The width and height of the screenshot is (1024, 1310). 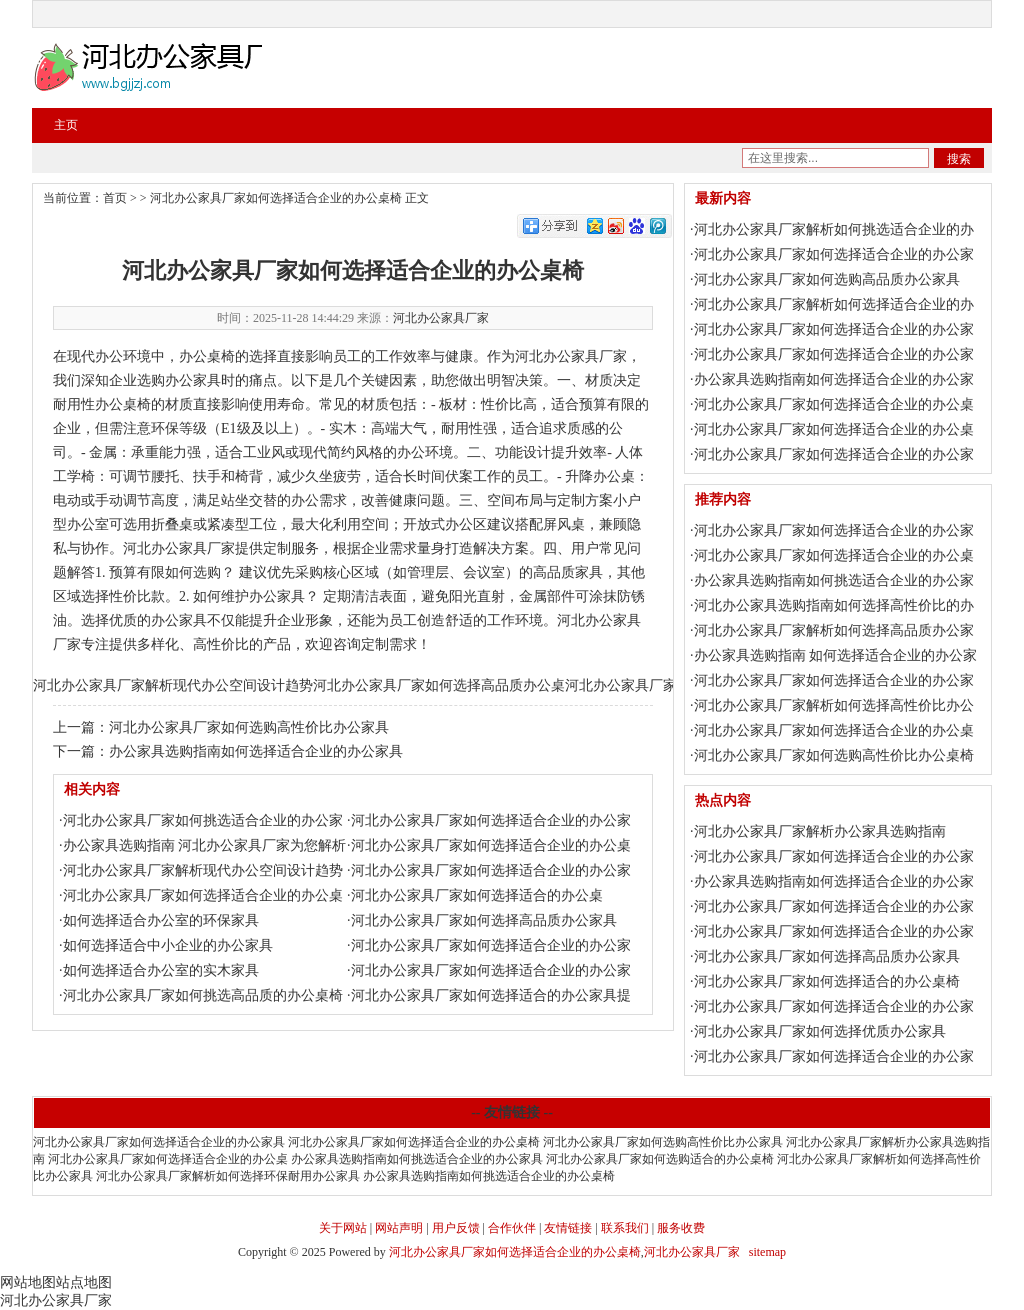 What do you see at coordinates (441, 318) in the screenshot?
I see `河北办公家具厂家` at bounding box center [441, 318].